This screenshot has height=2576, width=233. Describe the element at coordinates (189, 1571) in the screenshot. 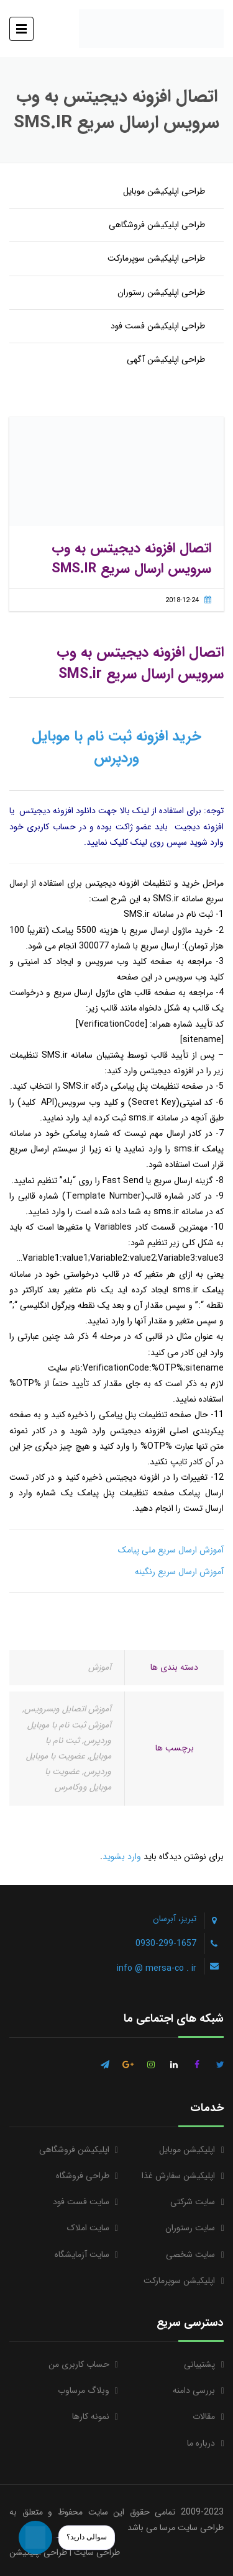

I see `آموزش ارسال سریع` at that location.